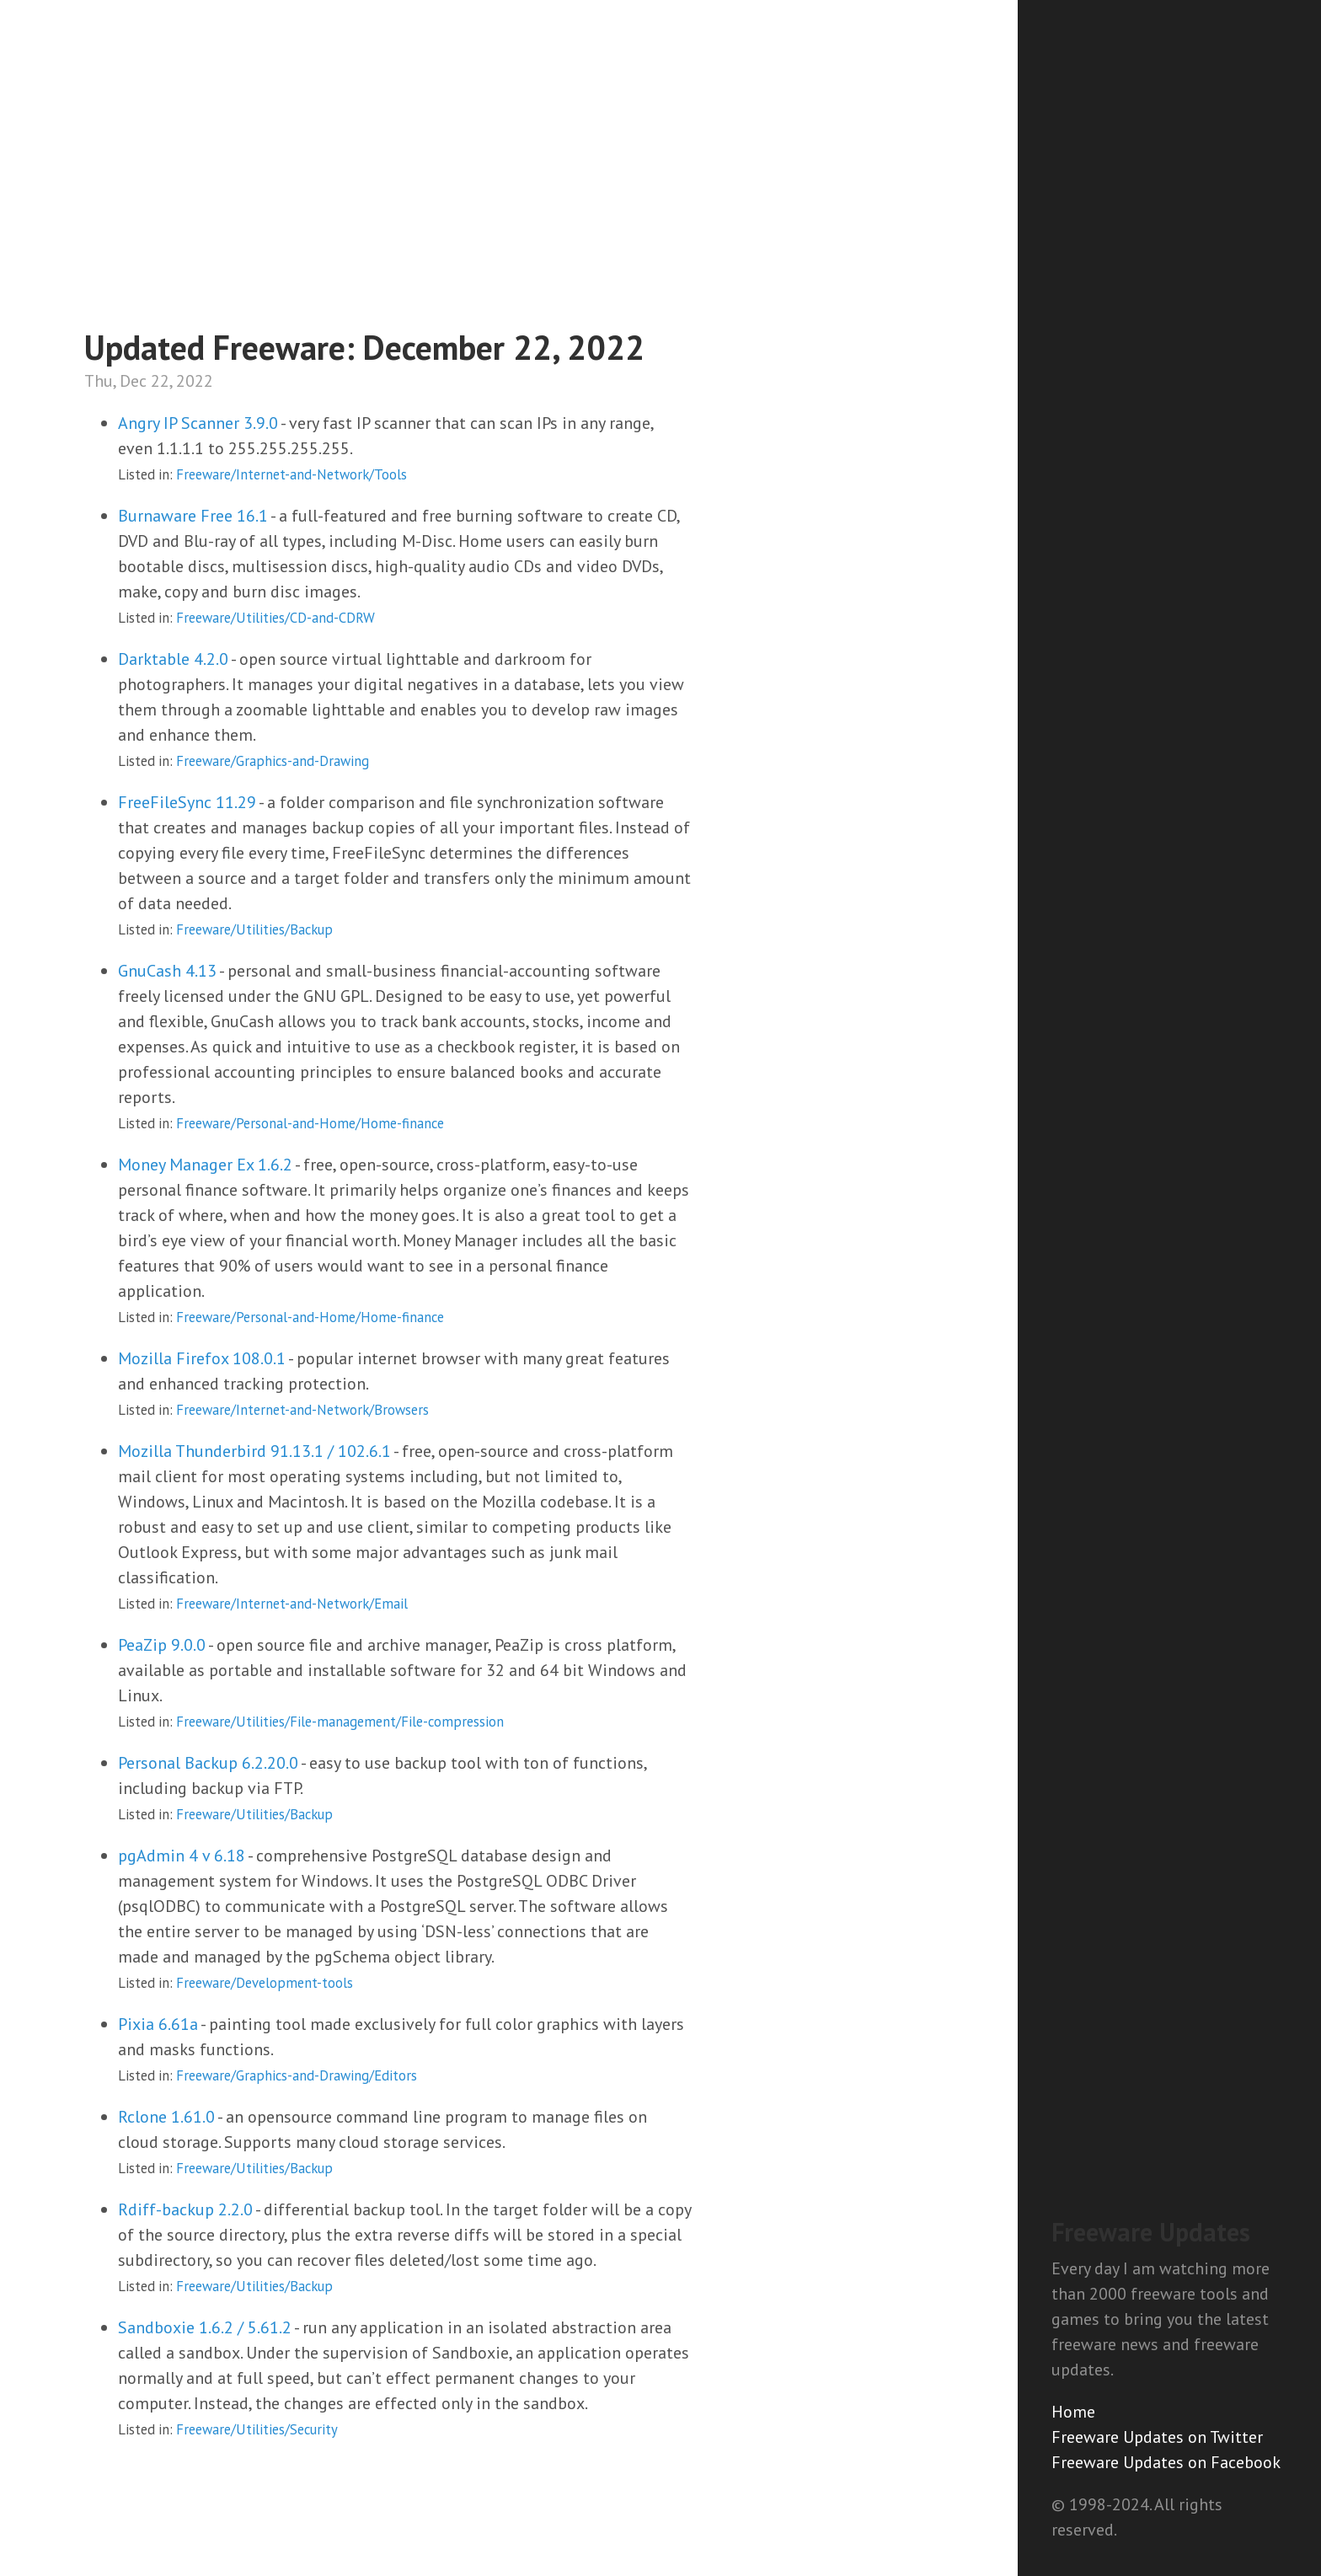  I want to click on Rclone 1.61.0, so click(166, 2117).